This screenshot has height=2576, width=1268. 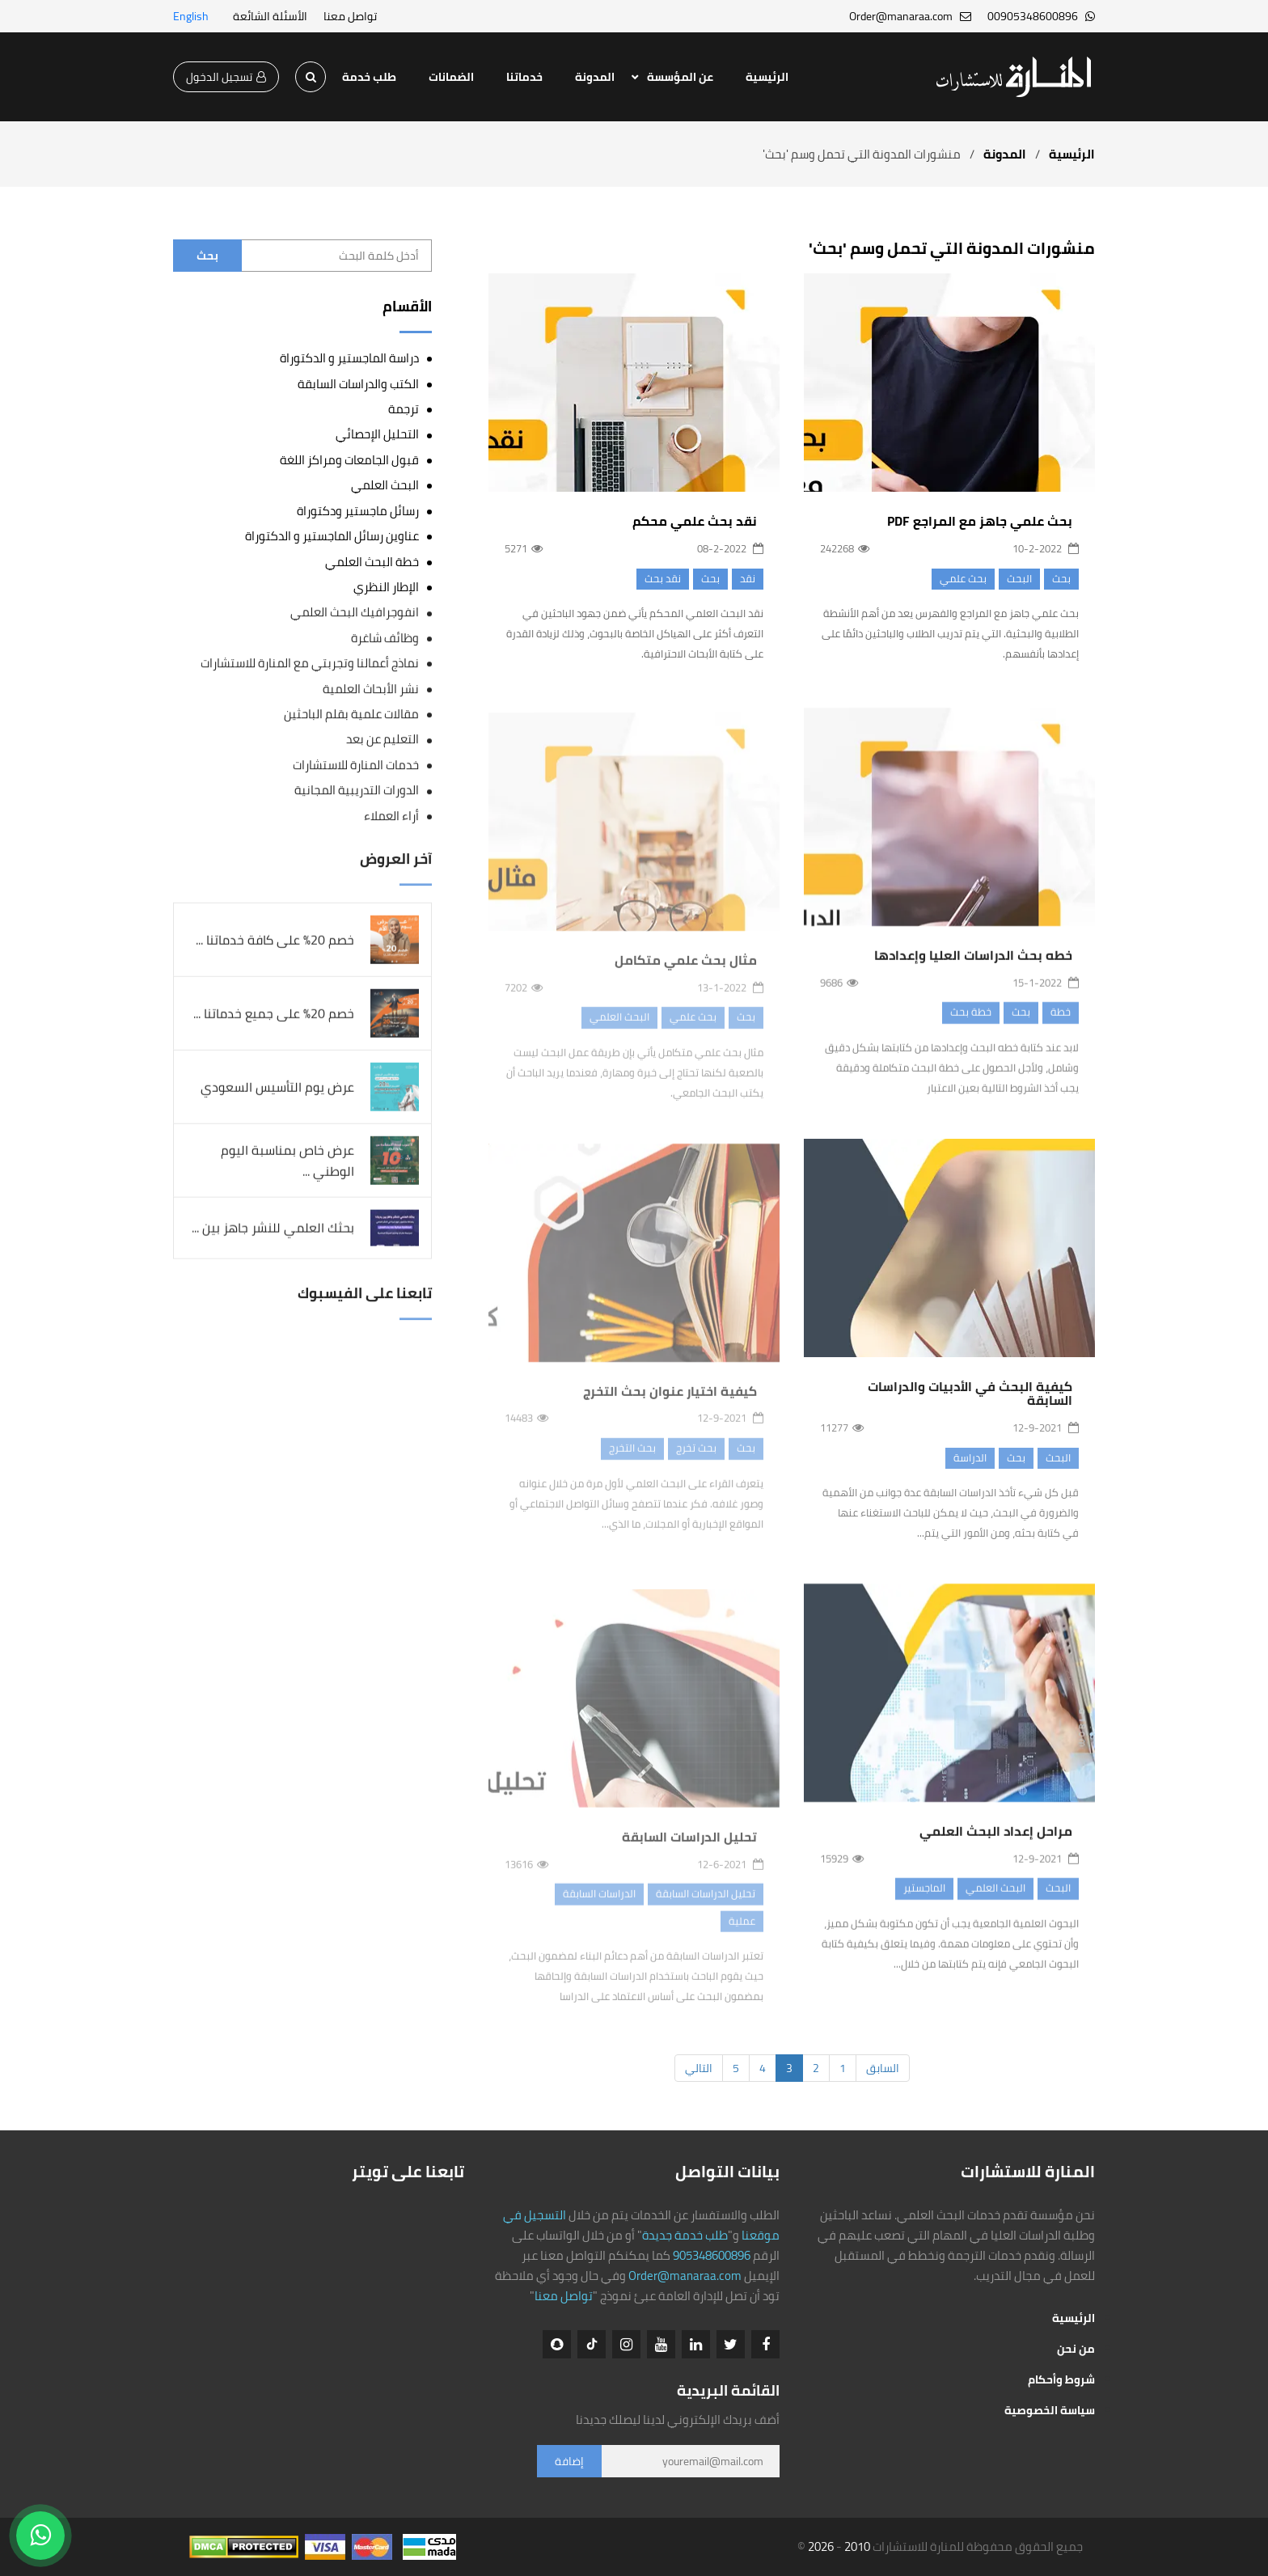 What do you see at coordinates (350, 16) in the screenshot?
I see `تواصل معنا` at bounding box center [350, 16].